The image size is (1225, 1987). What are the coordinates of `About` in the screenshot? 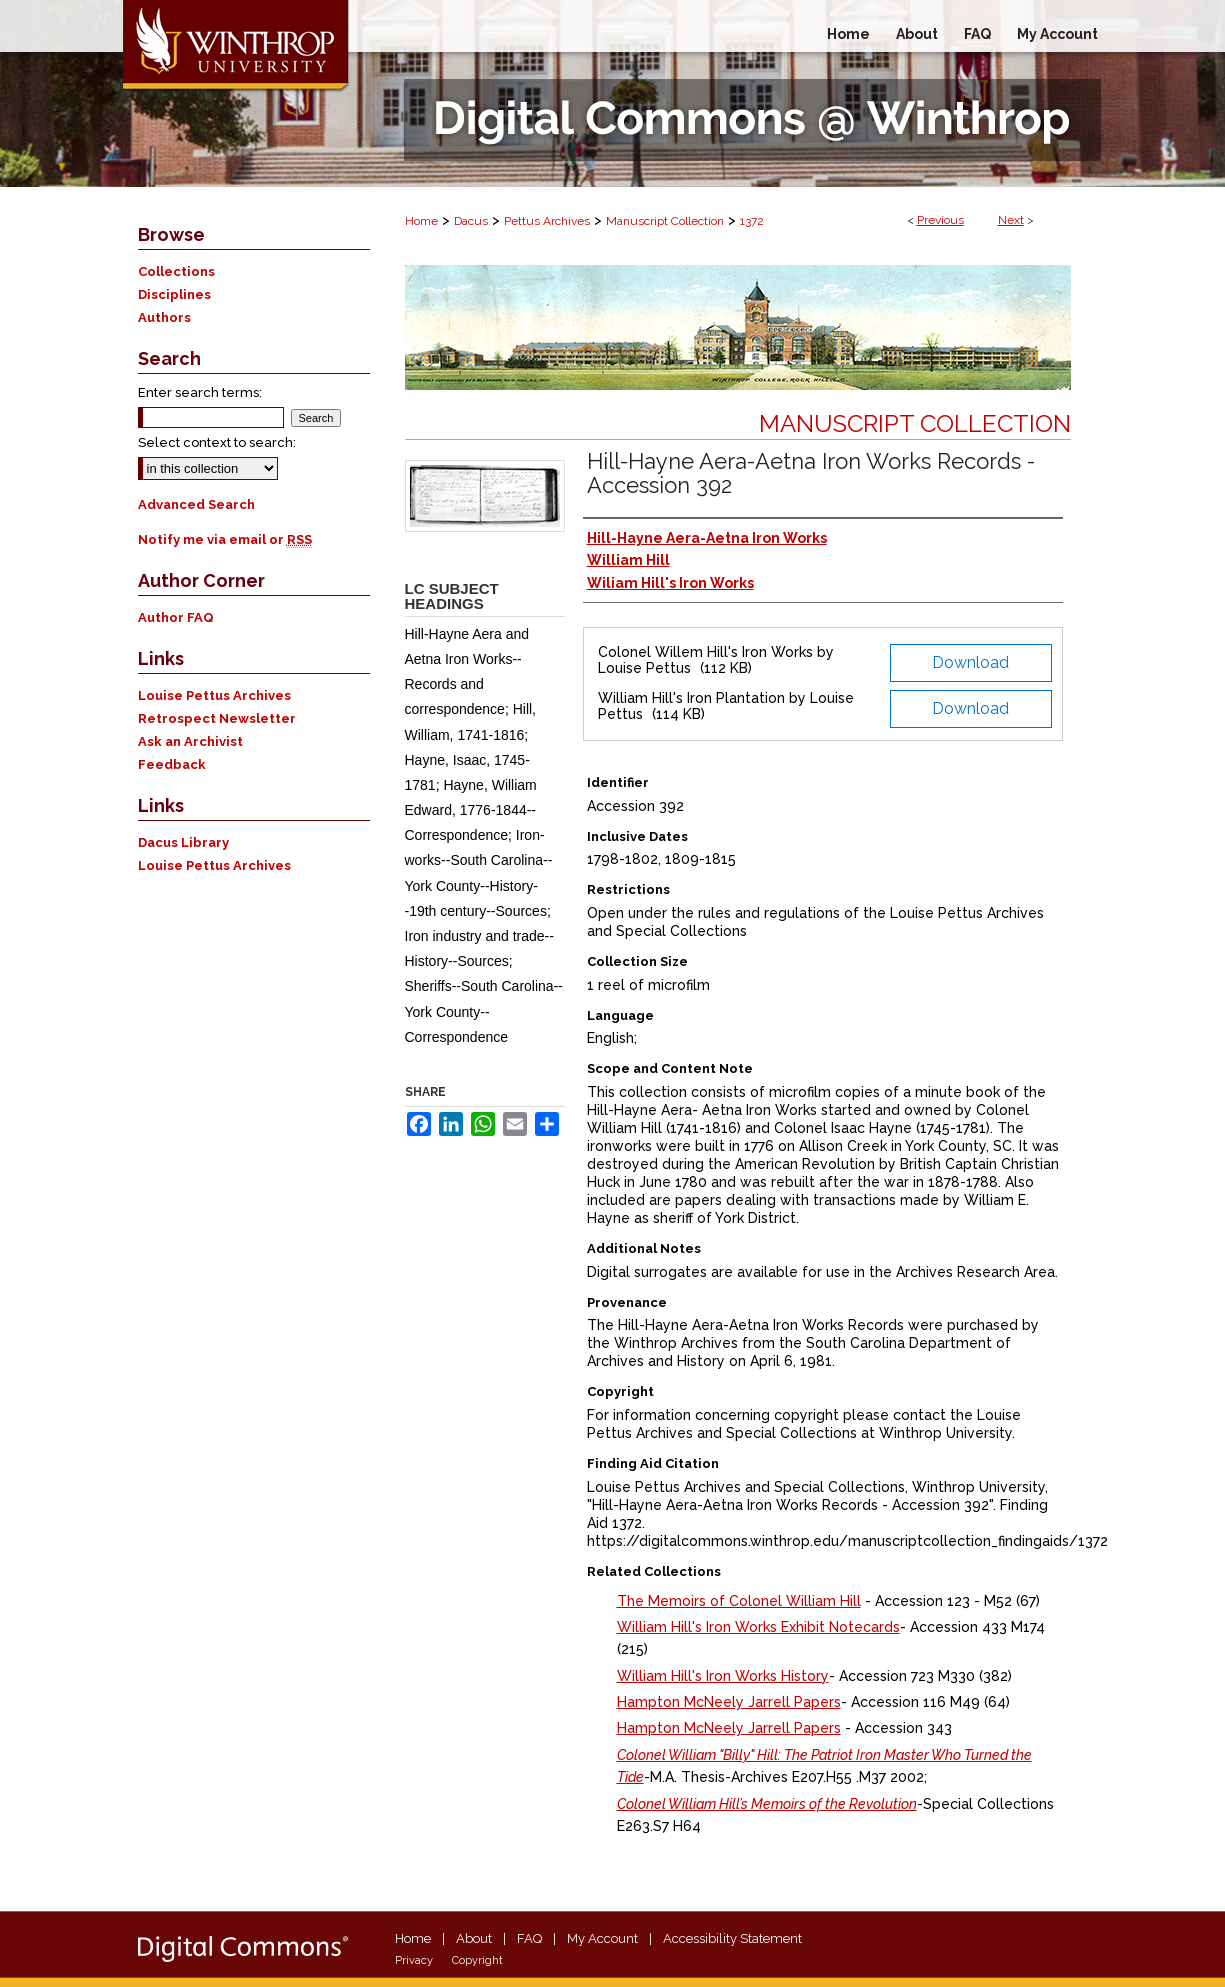 It's located at (474, 1938).